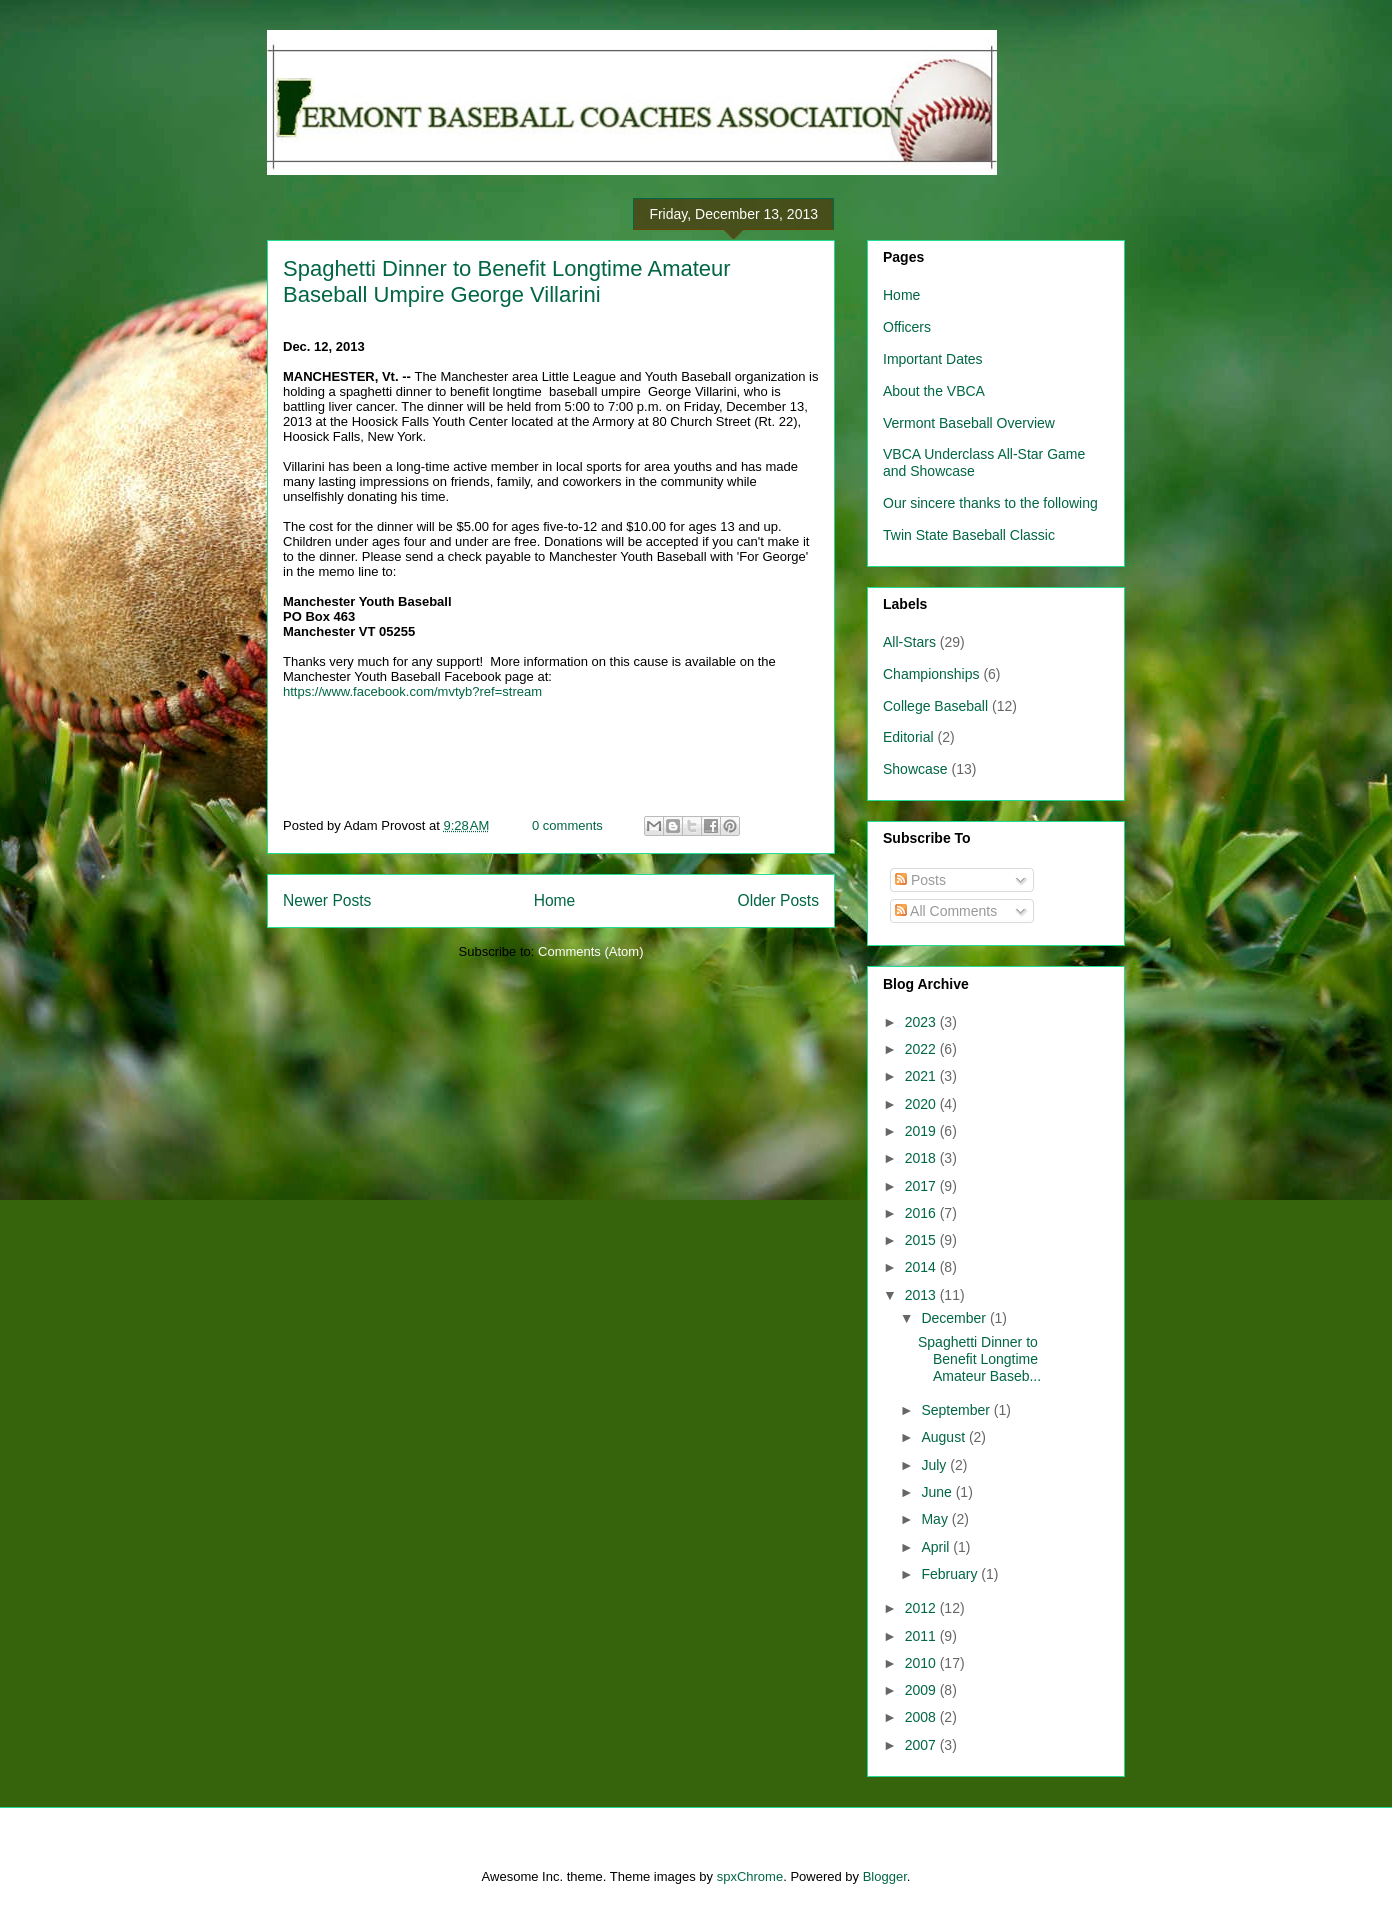  I want to click on 2014, so click(922, 1267).